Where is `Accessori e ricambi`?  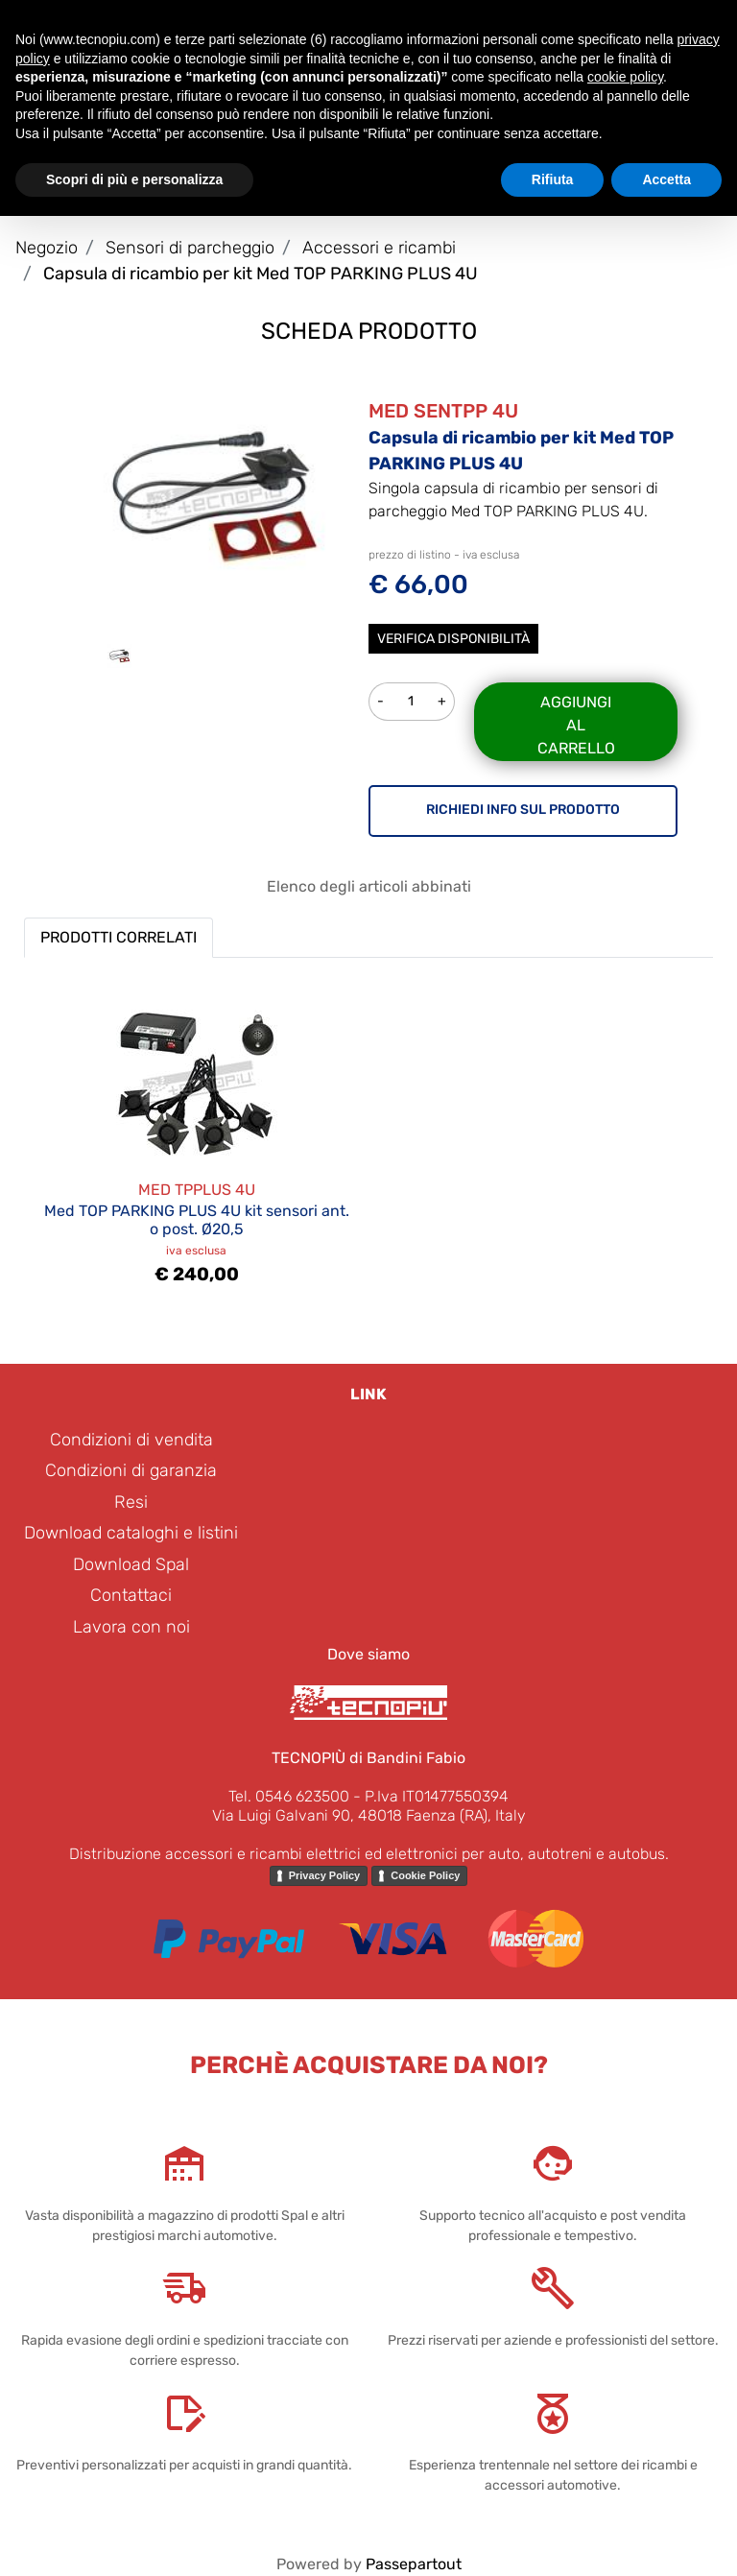
Accessori e ricambi is located at coordinates (379, 247).